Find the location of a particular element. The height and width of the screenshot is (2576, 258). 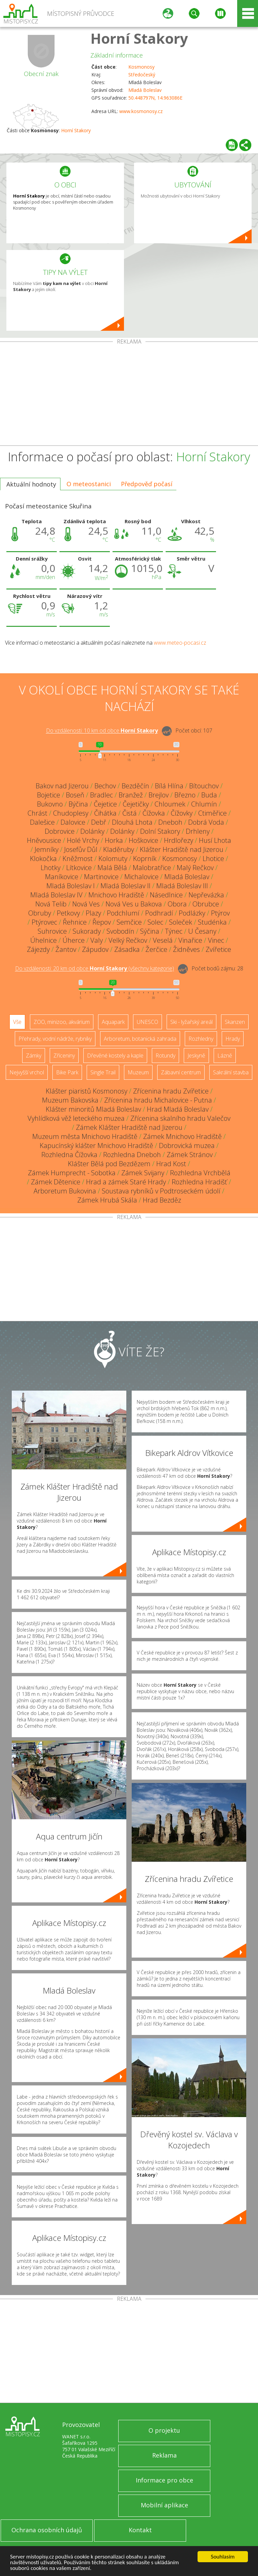

Sukorady is located at coordinates (87, 931).